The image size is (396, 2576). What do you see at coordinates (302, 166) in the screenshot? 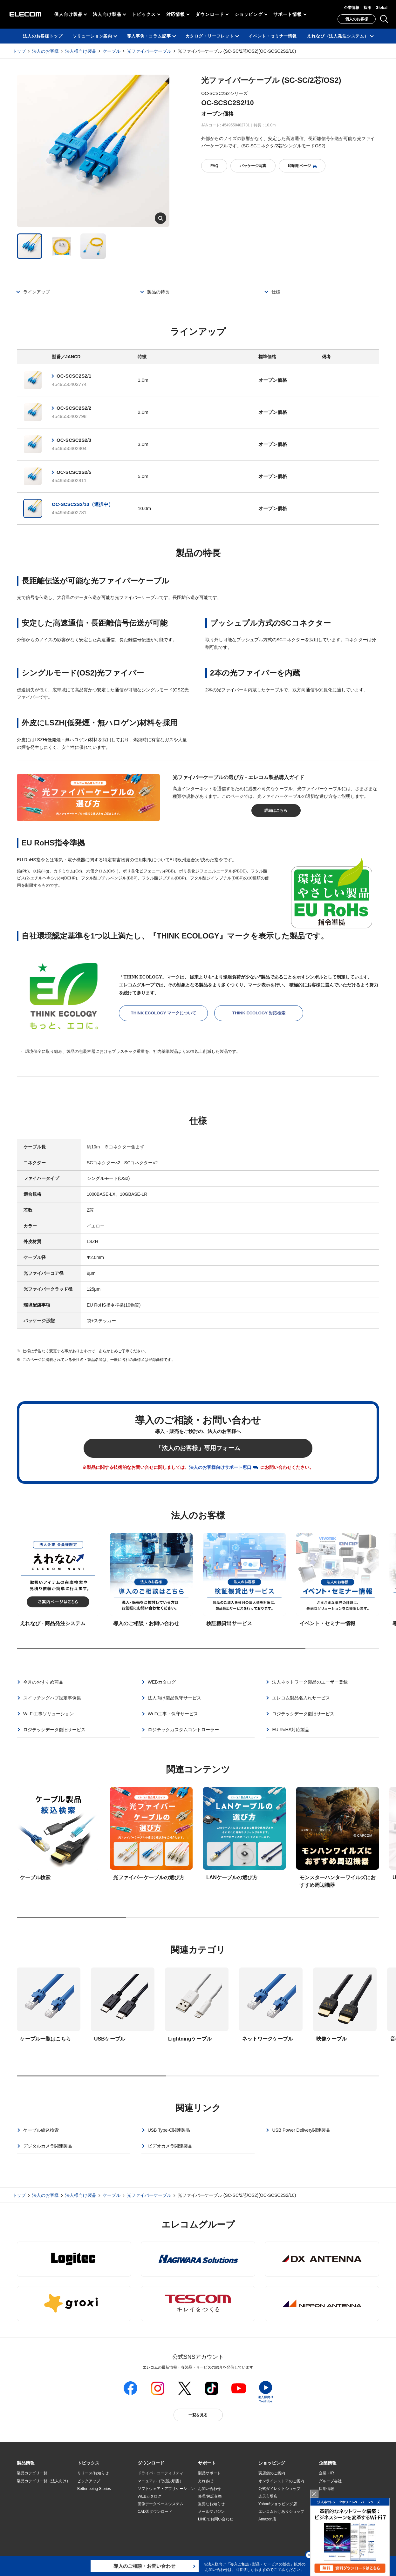
I see `印刷用ページ` at bounding box center [302, 166].